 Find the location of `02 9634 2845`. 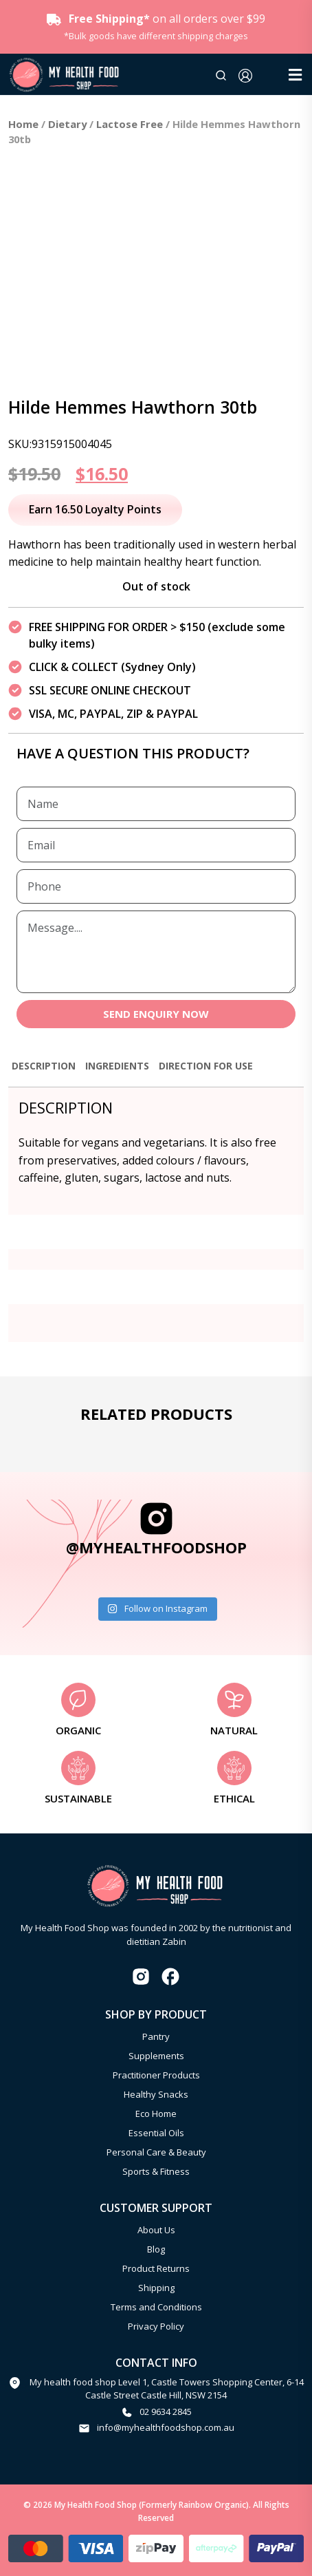

02 9634 2845 is located at coordinates (166, 2411).